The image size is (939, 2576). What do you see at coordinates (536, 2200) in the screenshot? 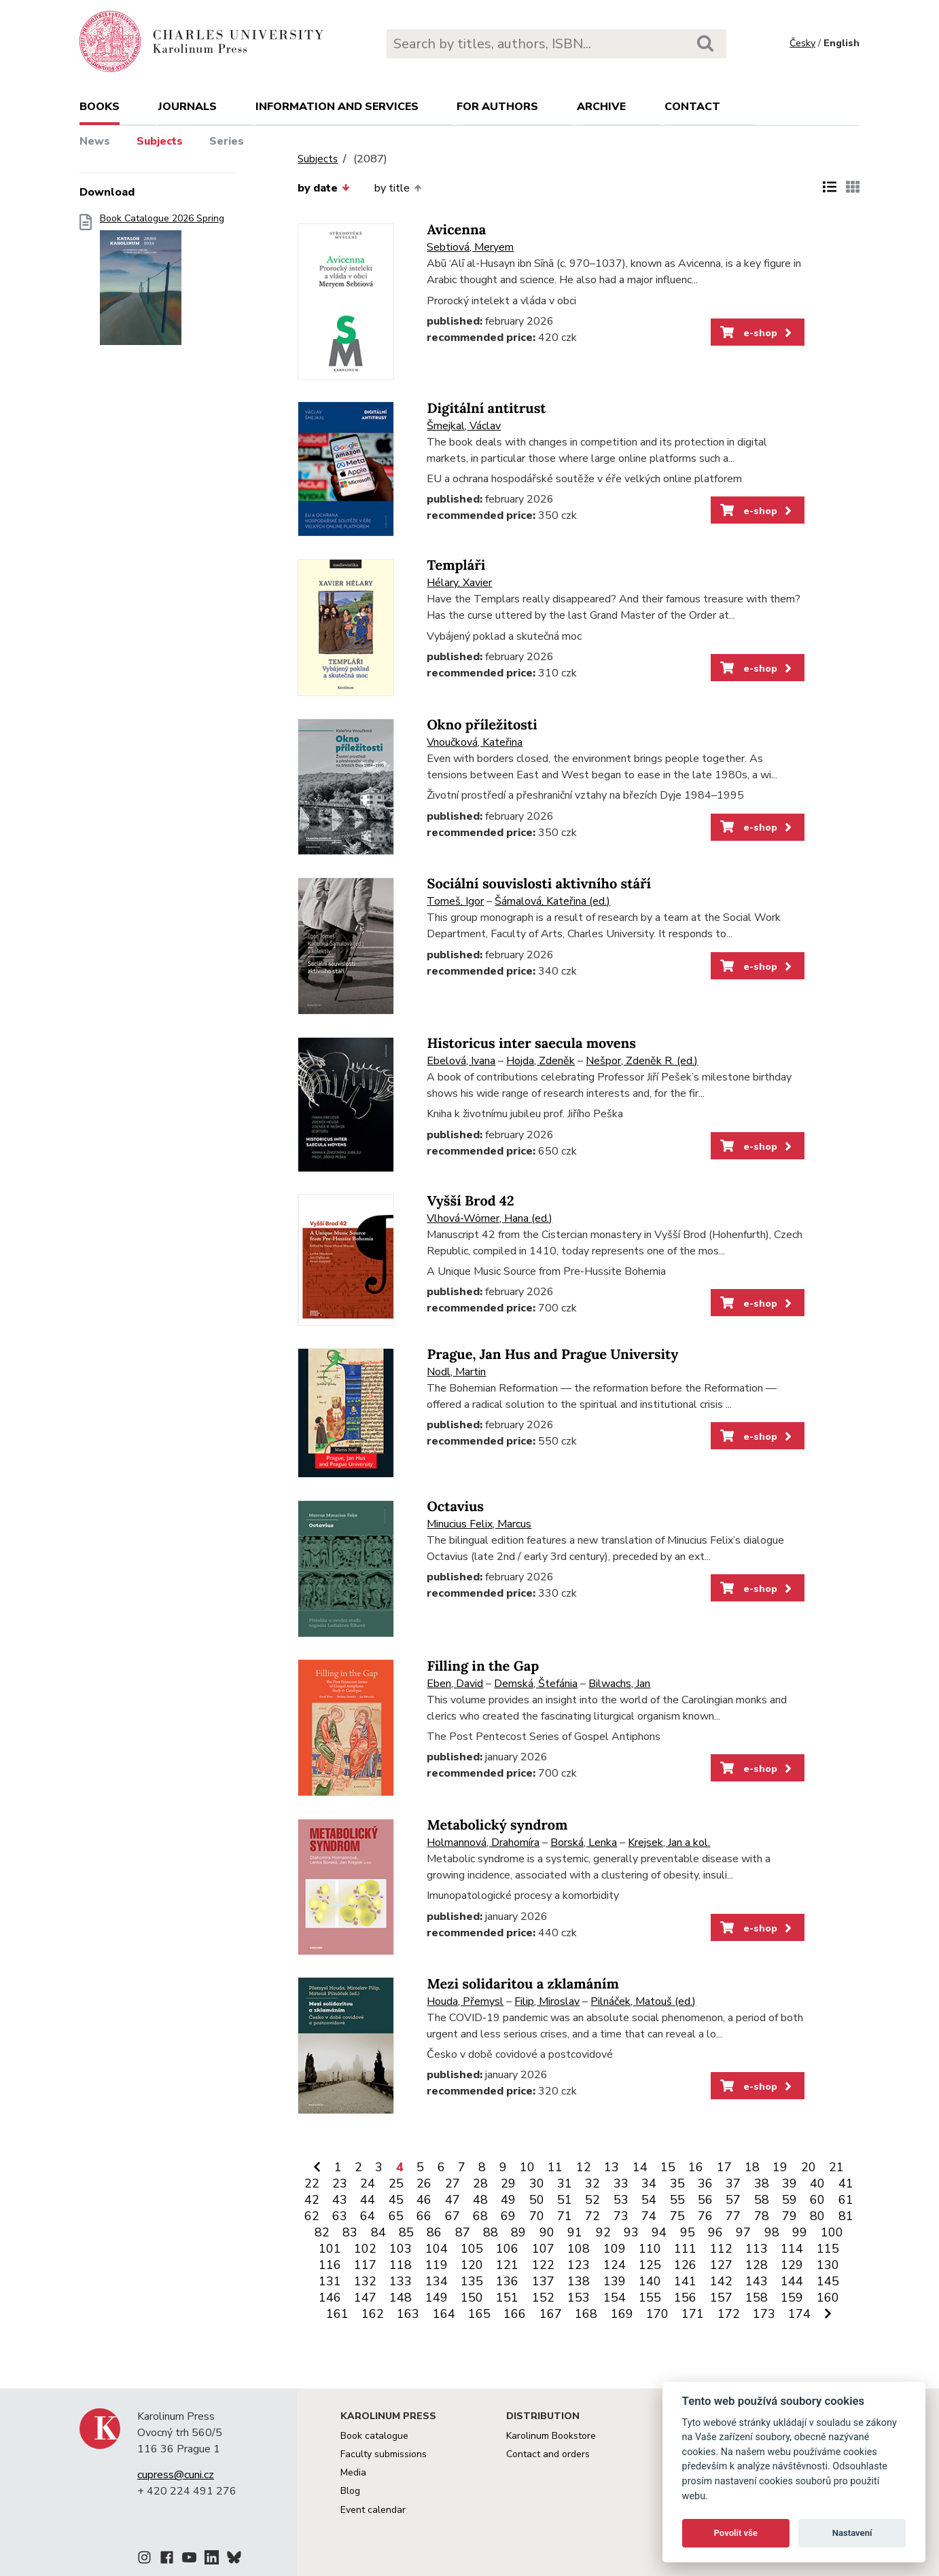
I see `50` at bounding box center [536, 2200].